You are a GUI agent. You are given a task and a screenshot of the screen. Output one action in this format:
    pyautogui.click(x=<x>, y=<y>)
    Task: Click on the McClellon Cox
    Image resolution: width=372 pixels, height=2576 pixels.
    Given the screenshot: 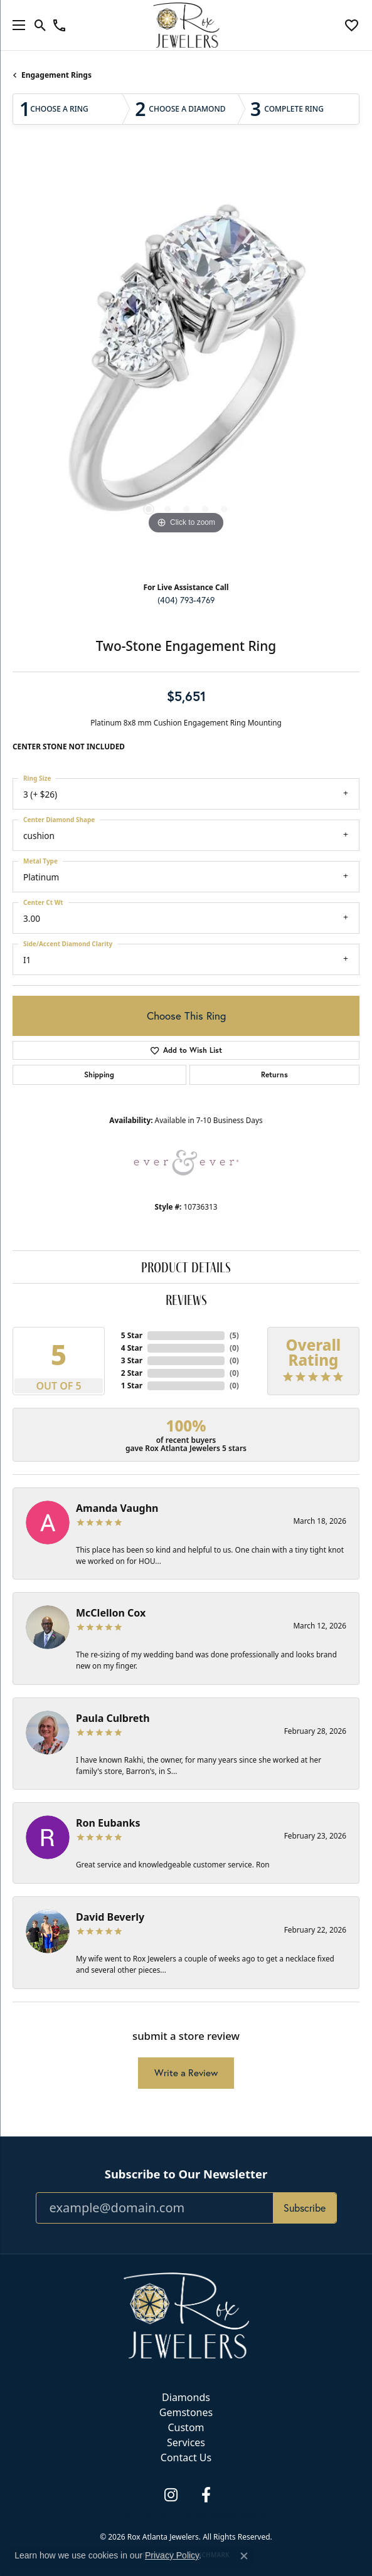 What is the action you would take?
    pyautogui.click(x=111, y=1613)
    